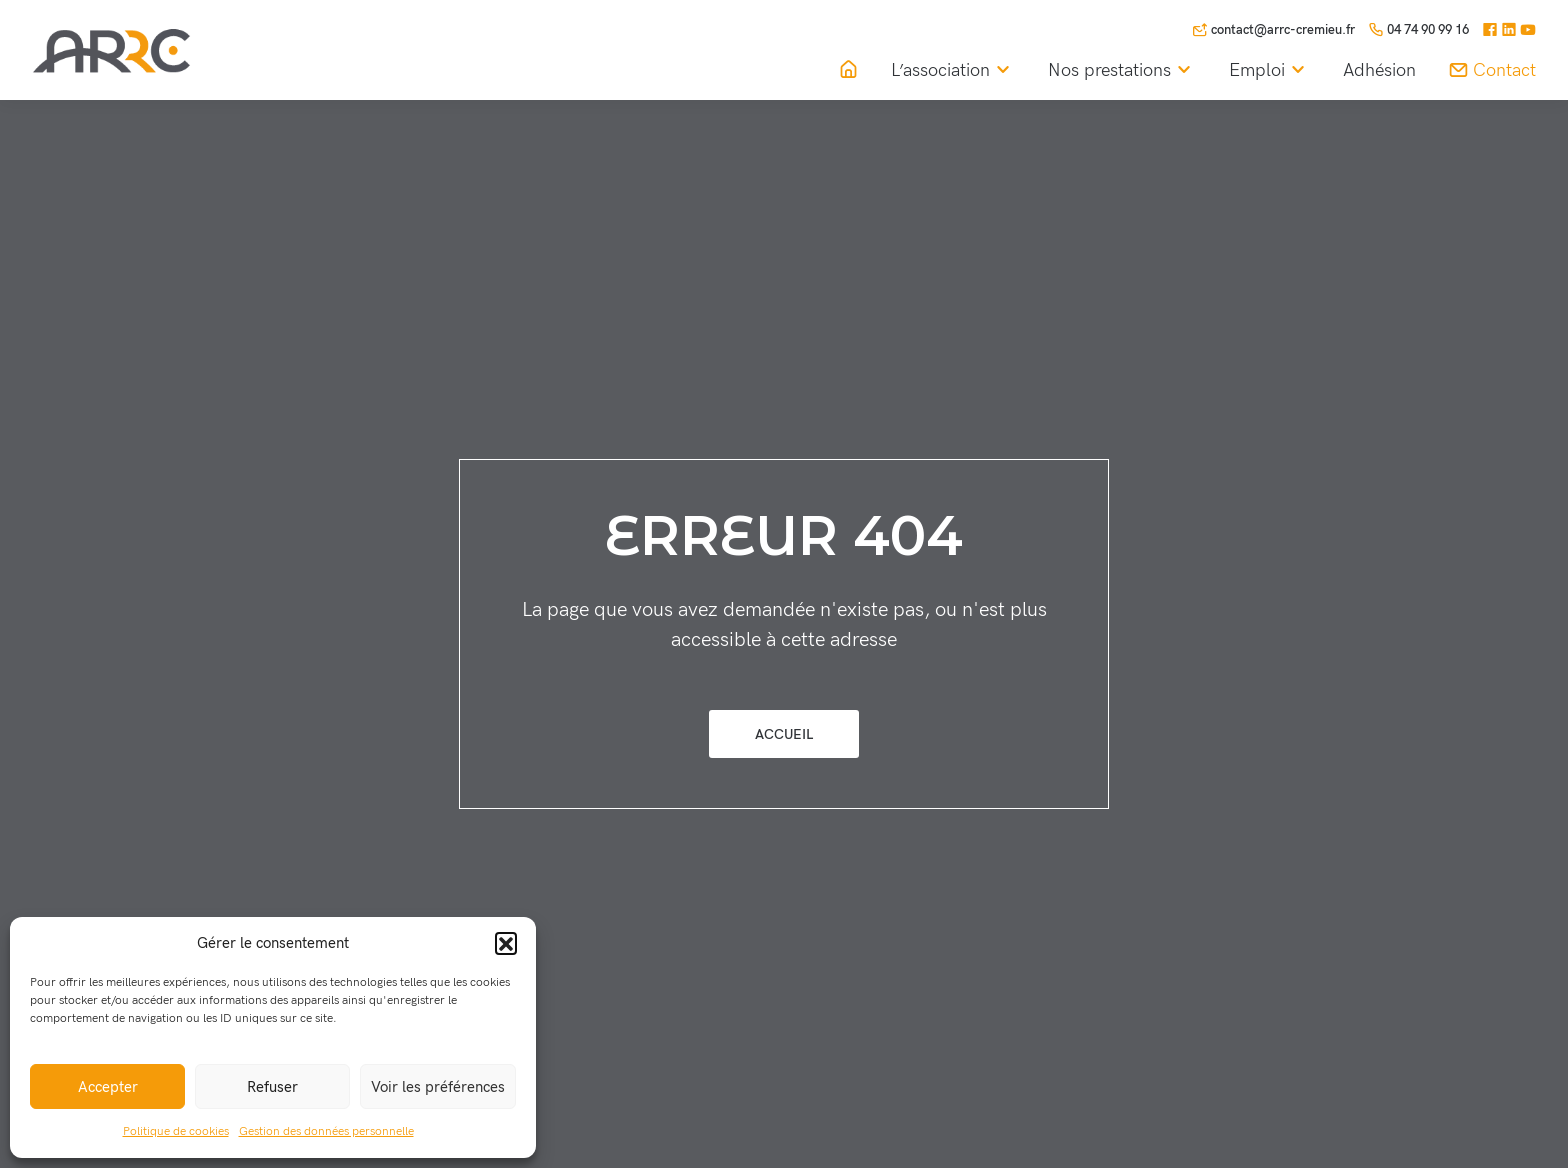  I want to click on Gestion des données personnelle, so click(326, 1131).